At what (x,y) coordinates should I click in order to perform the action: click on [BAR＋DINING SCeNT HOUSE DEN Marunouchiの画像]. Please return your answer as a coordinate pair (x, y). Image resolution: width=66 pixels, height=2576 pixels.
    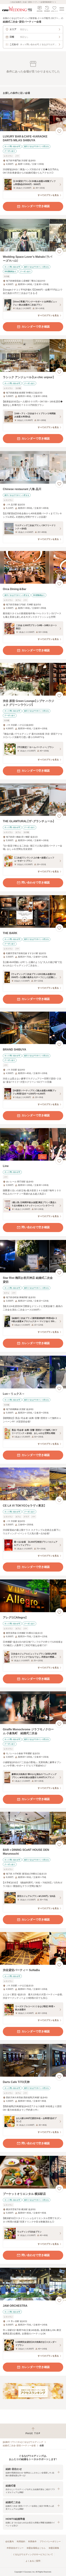
    Looking at the image, I should click on (33, 1828).